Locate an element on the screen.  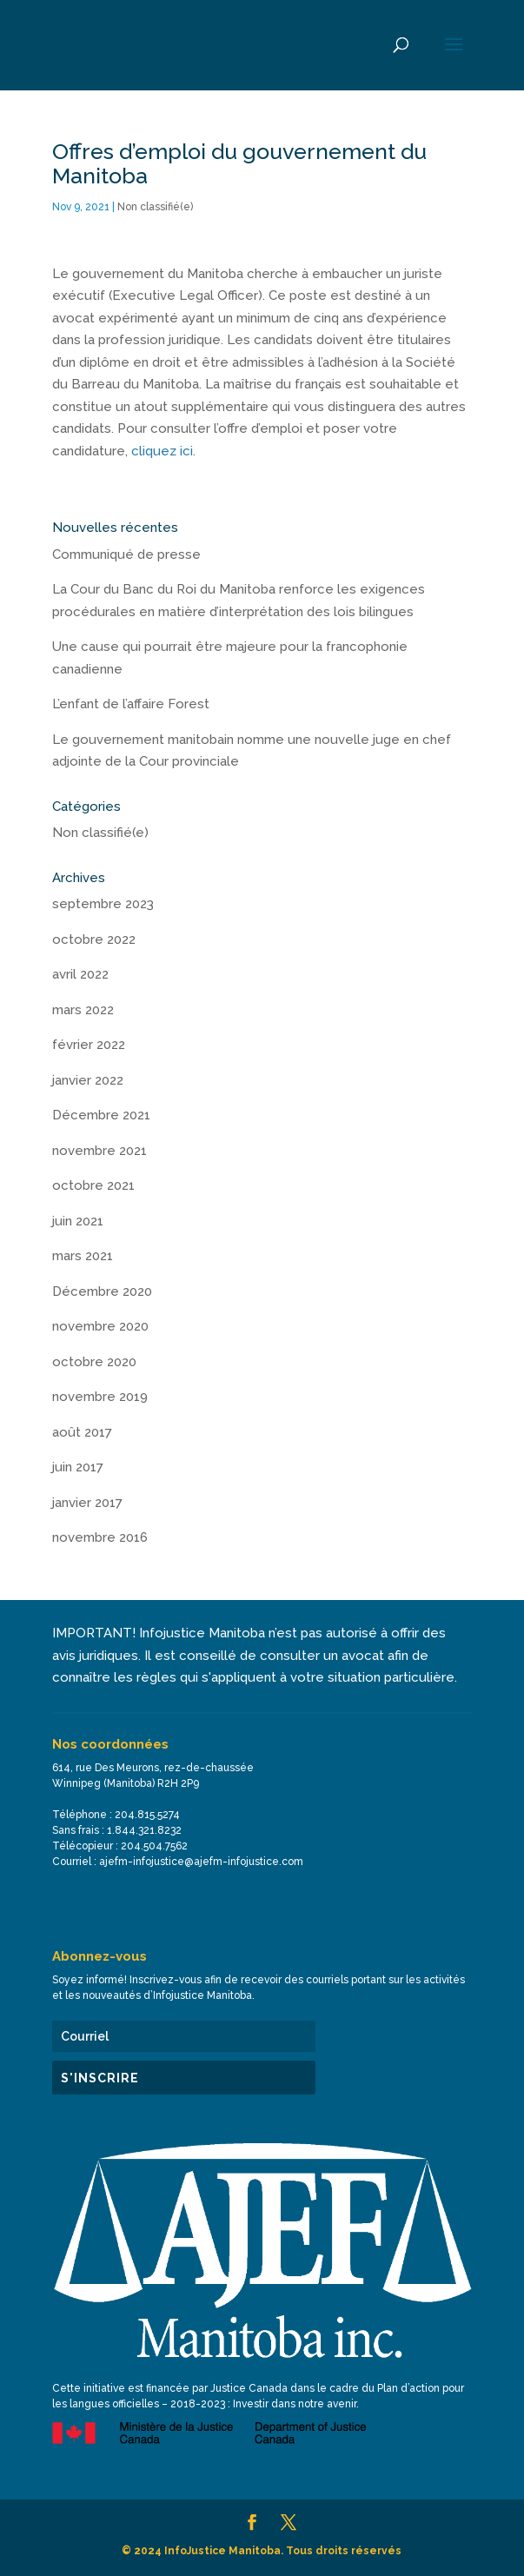
juin 2021 is located at coordinates (77, 1221).